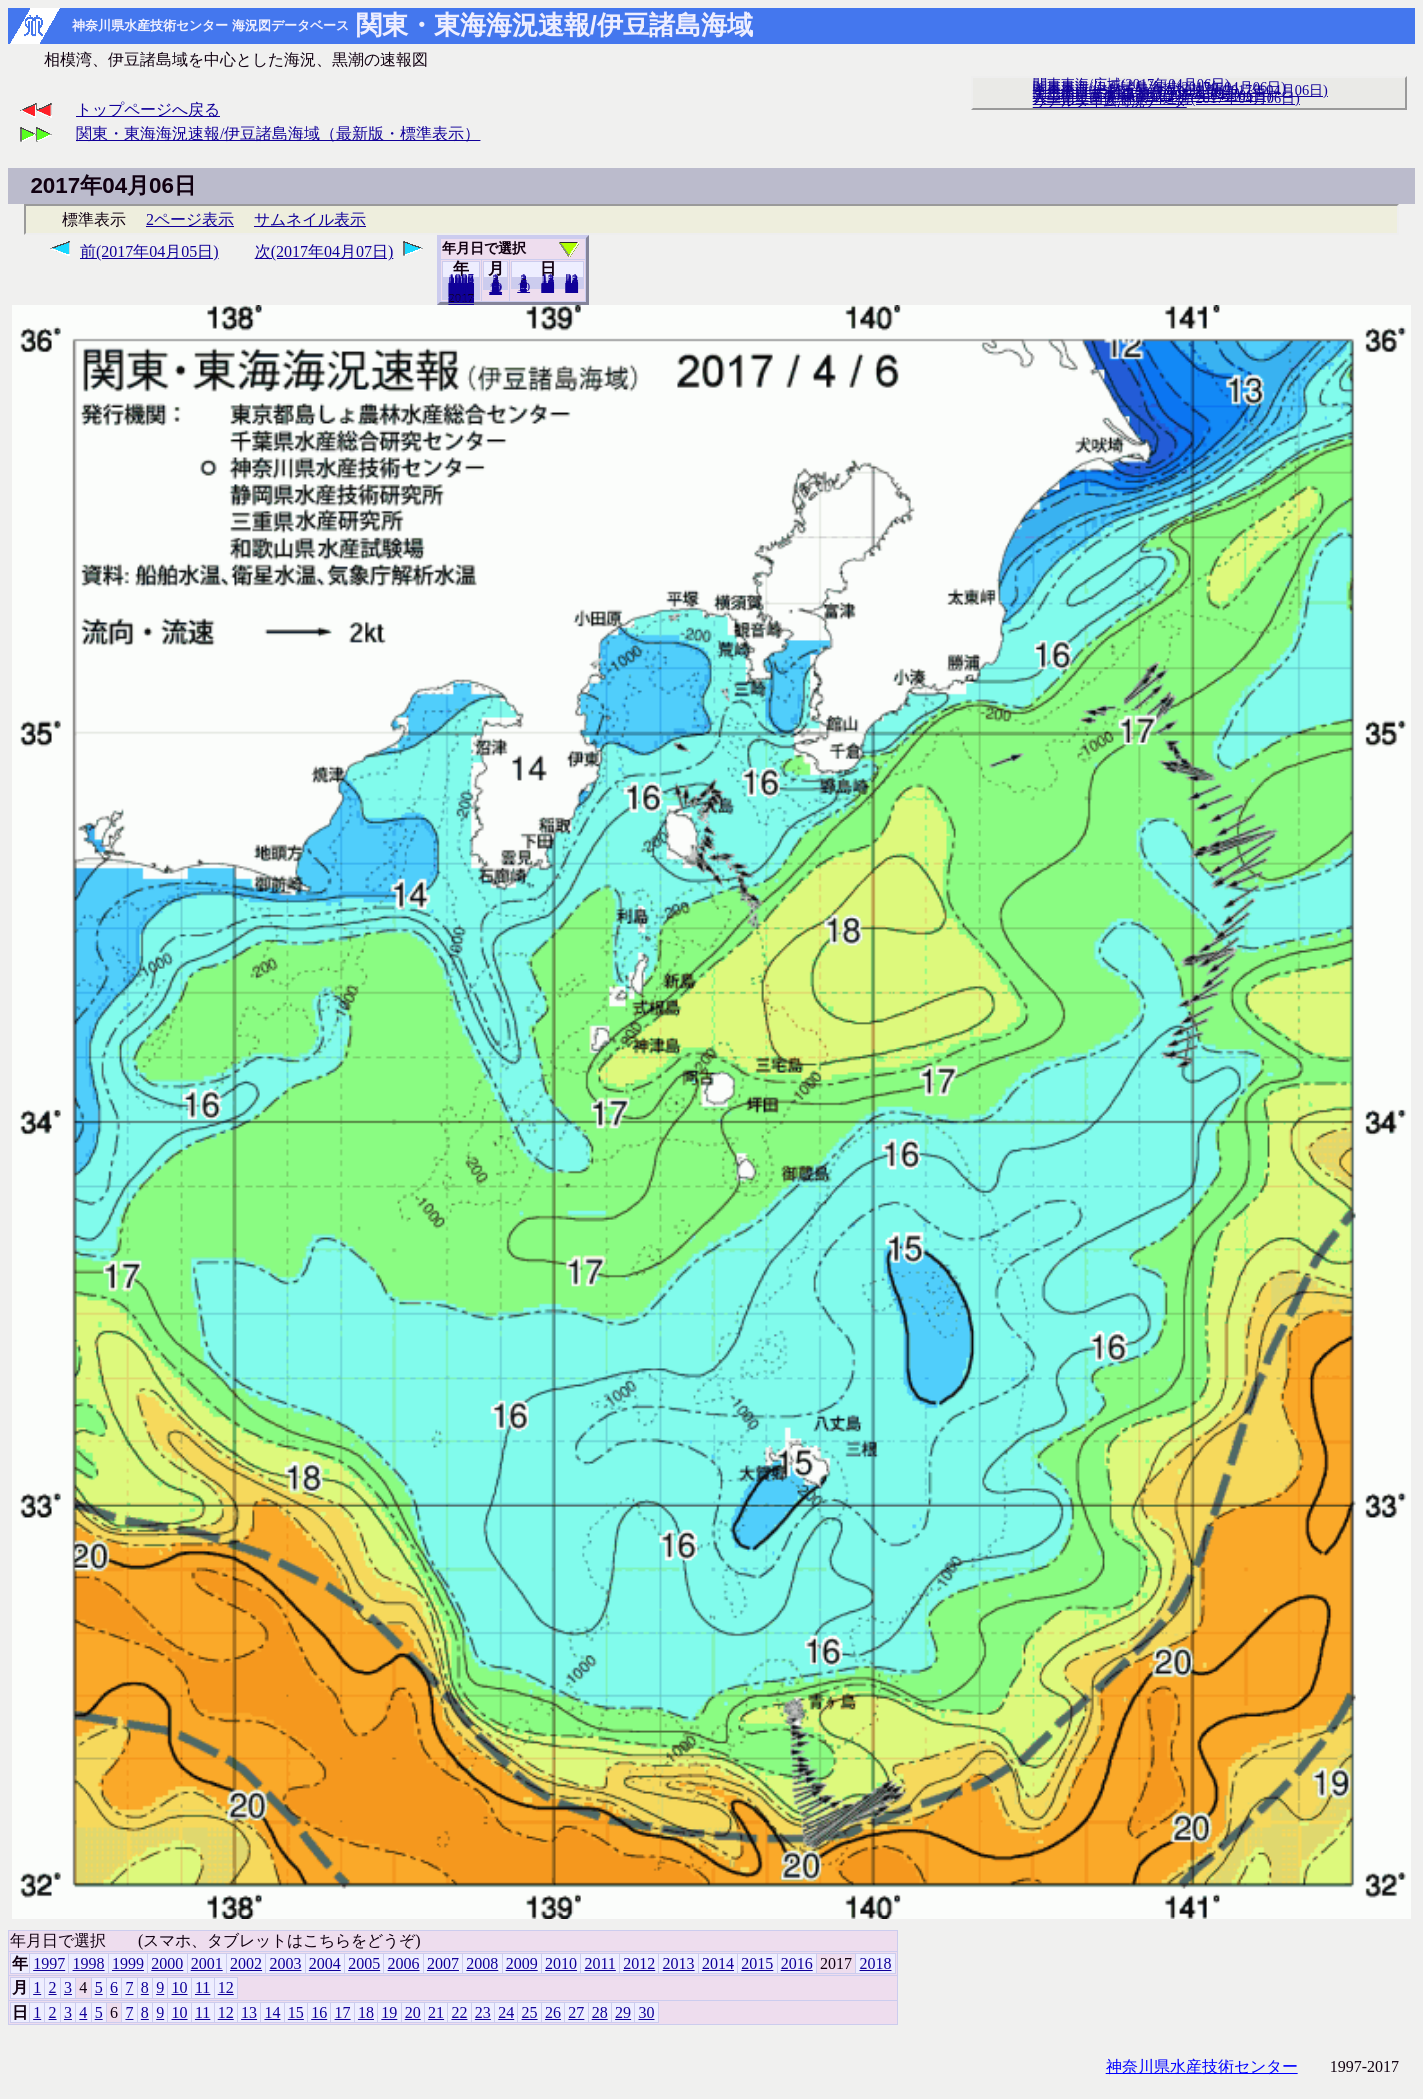 This screenshot has width=1423, height=2099. I want to click on 2000, so click(167, 1963).